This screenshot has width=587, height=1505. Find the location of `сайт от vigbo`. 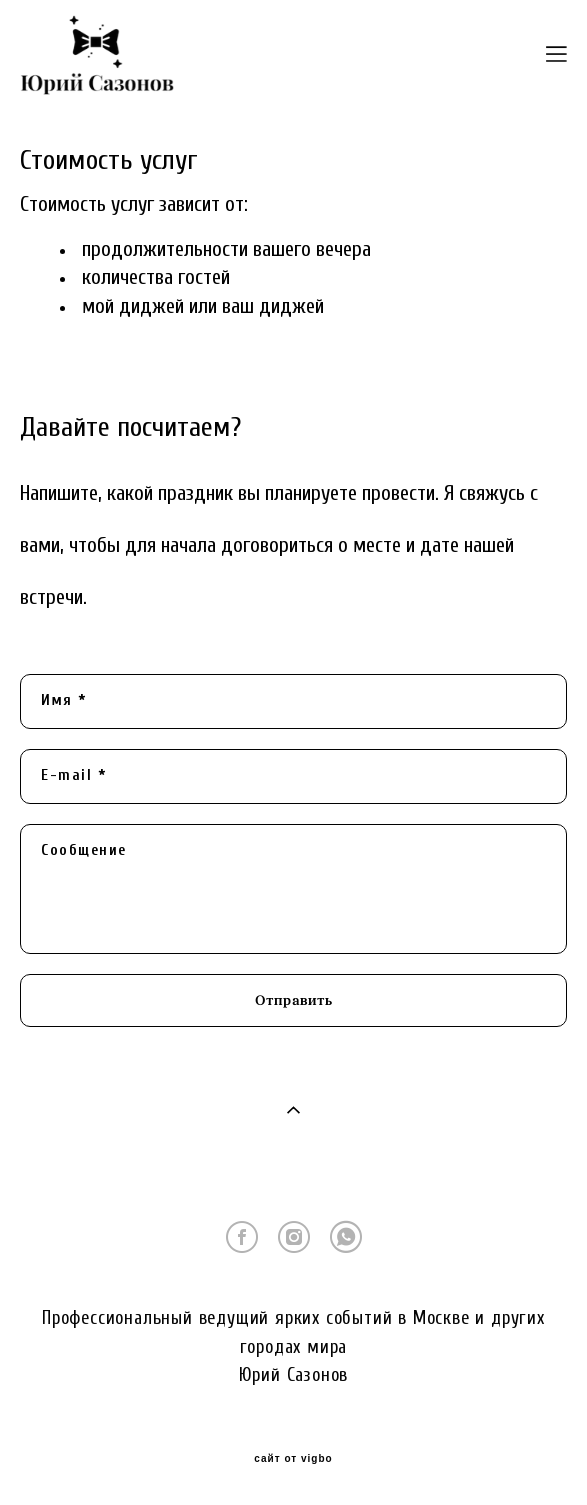

сайт от vigbo is located at coordinates (293, 1459).